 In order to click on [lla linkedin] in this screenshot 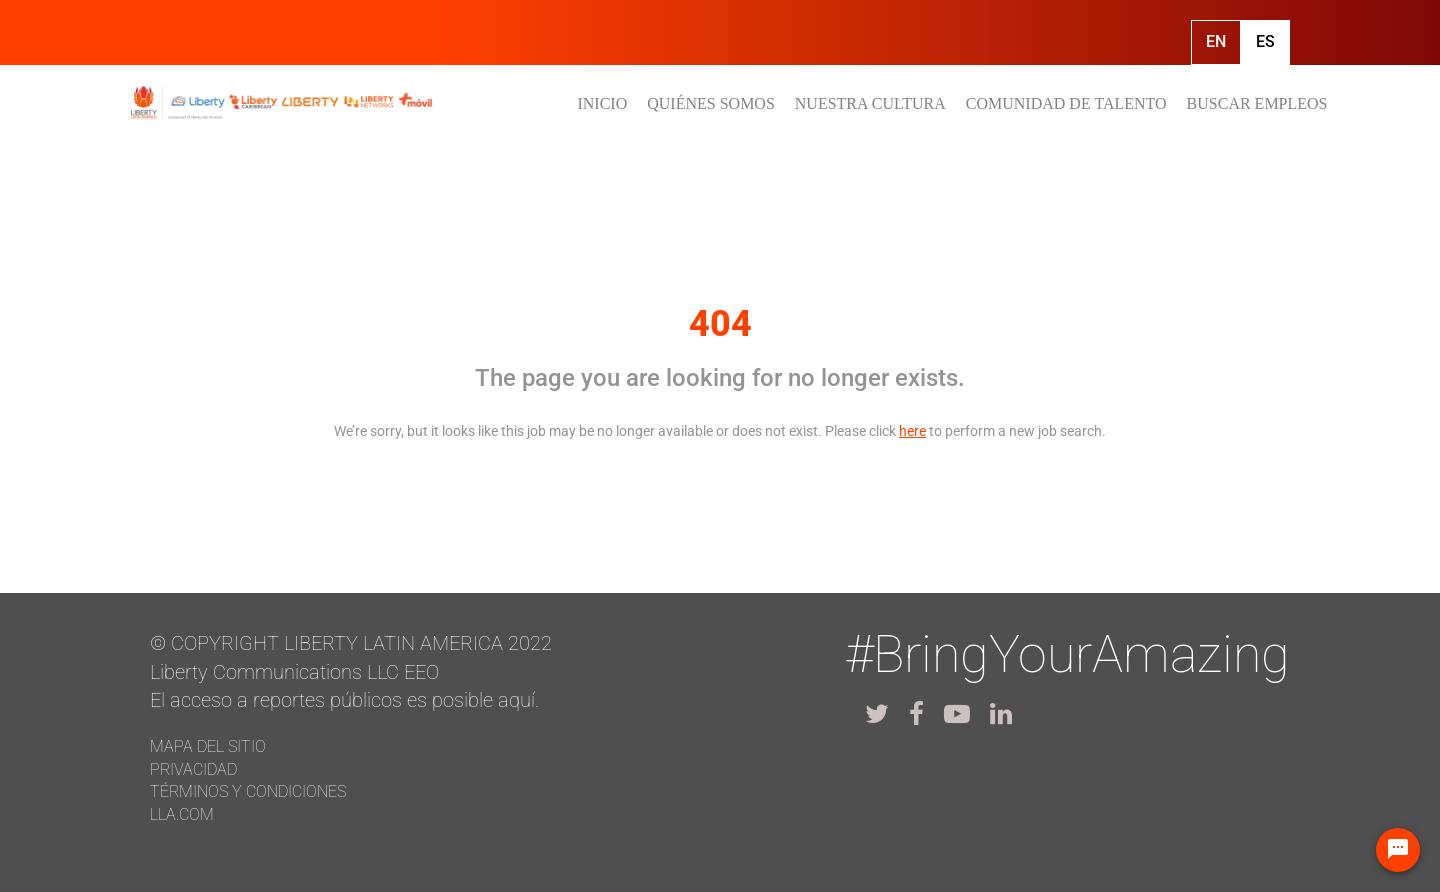, I will do `click(1001, 714)`.